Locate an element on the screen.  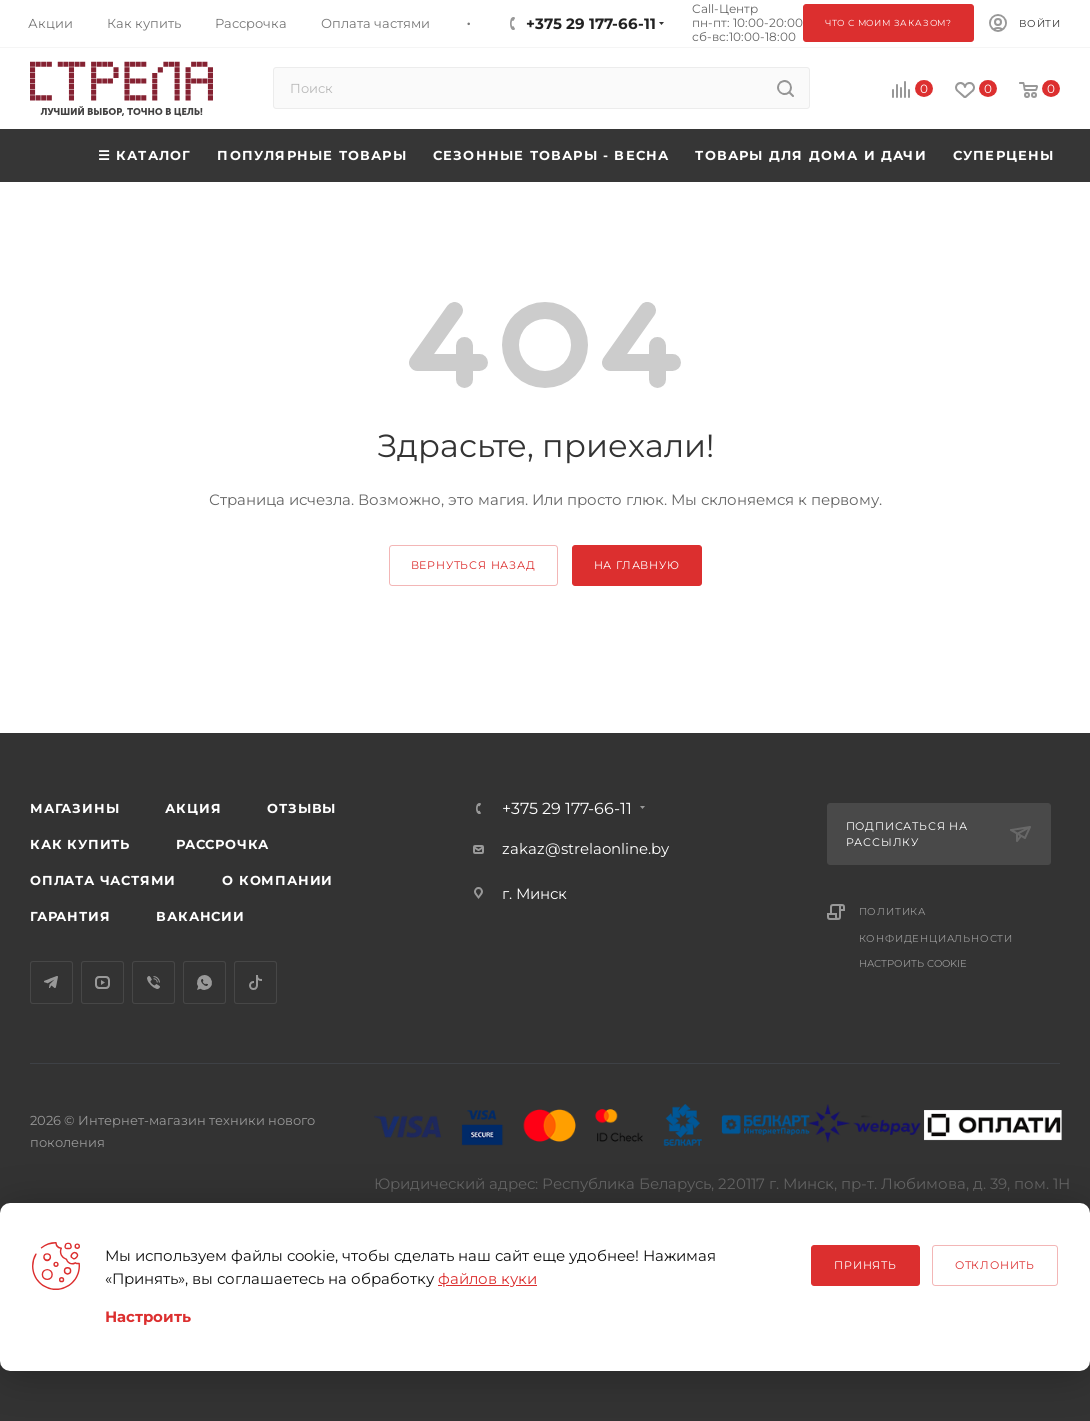
Оплата частями is located at coordinates (103, 880).